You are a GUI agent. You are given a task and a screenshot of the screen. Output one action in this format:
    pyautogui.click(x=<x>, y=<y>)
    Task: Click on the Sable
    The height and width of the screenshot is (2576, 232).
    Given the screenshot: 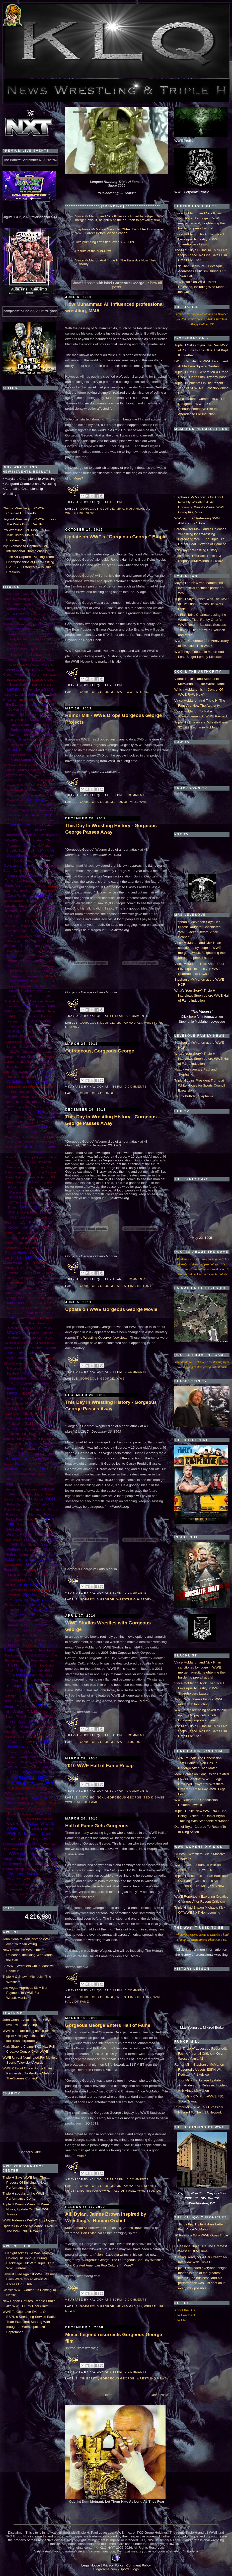 What is the action you would take?
    pyautogui.click(x=47, y=1524)
    